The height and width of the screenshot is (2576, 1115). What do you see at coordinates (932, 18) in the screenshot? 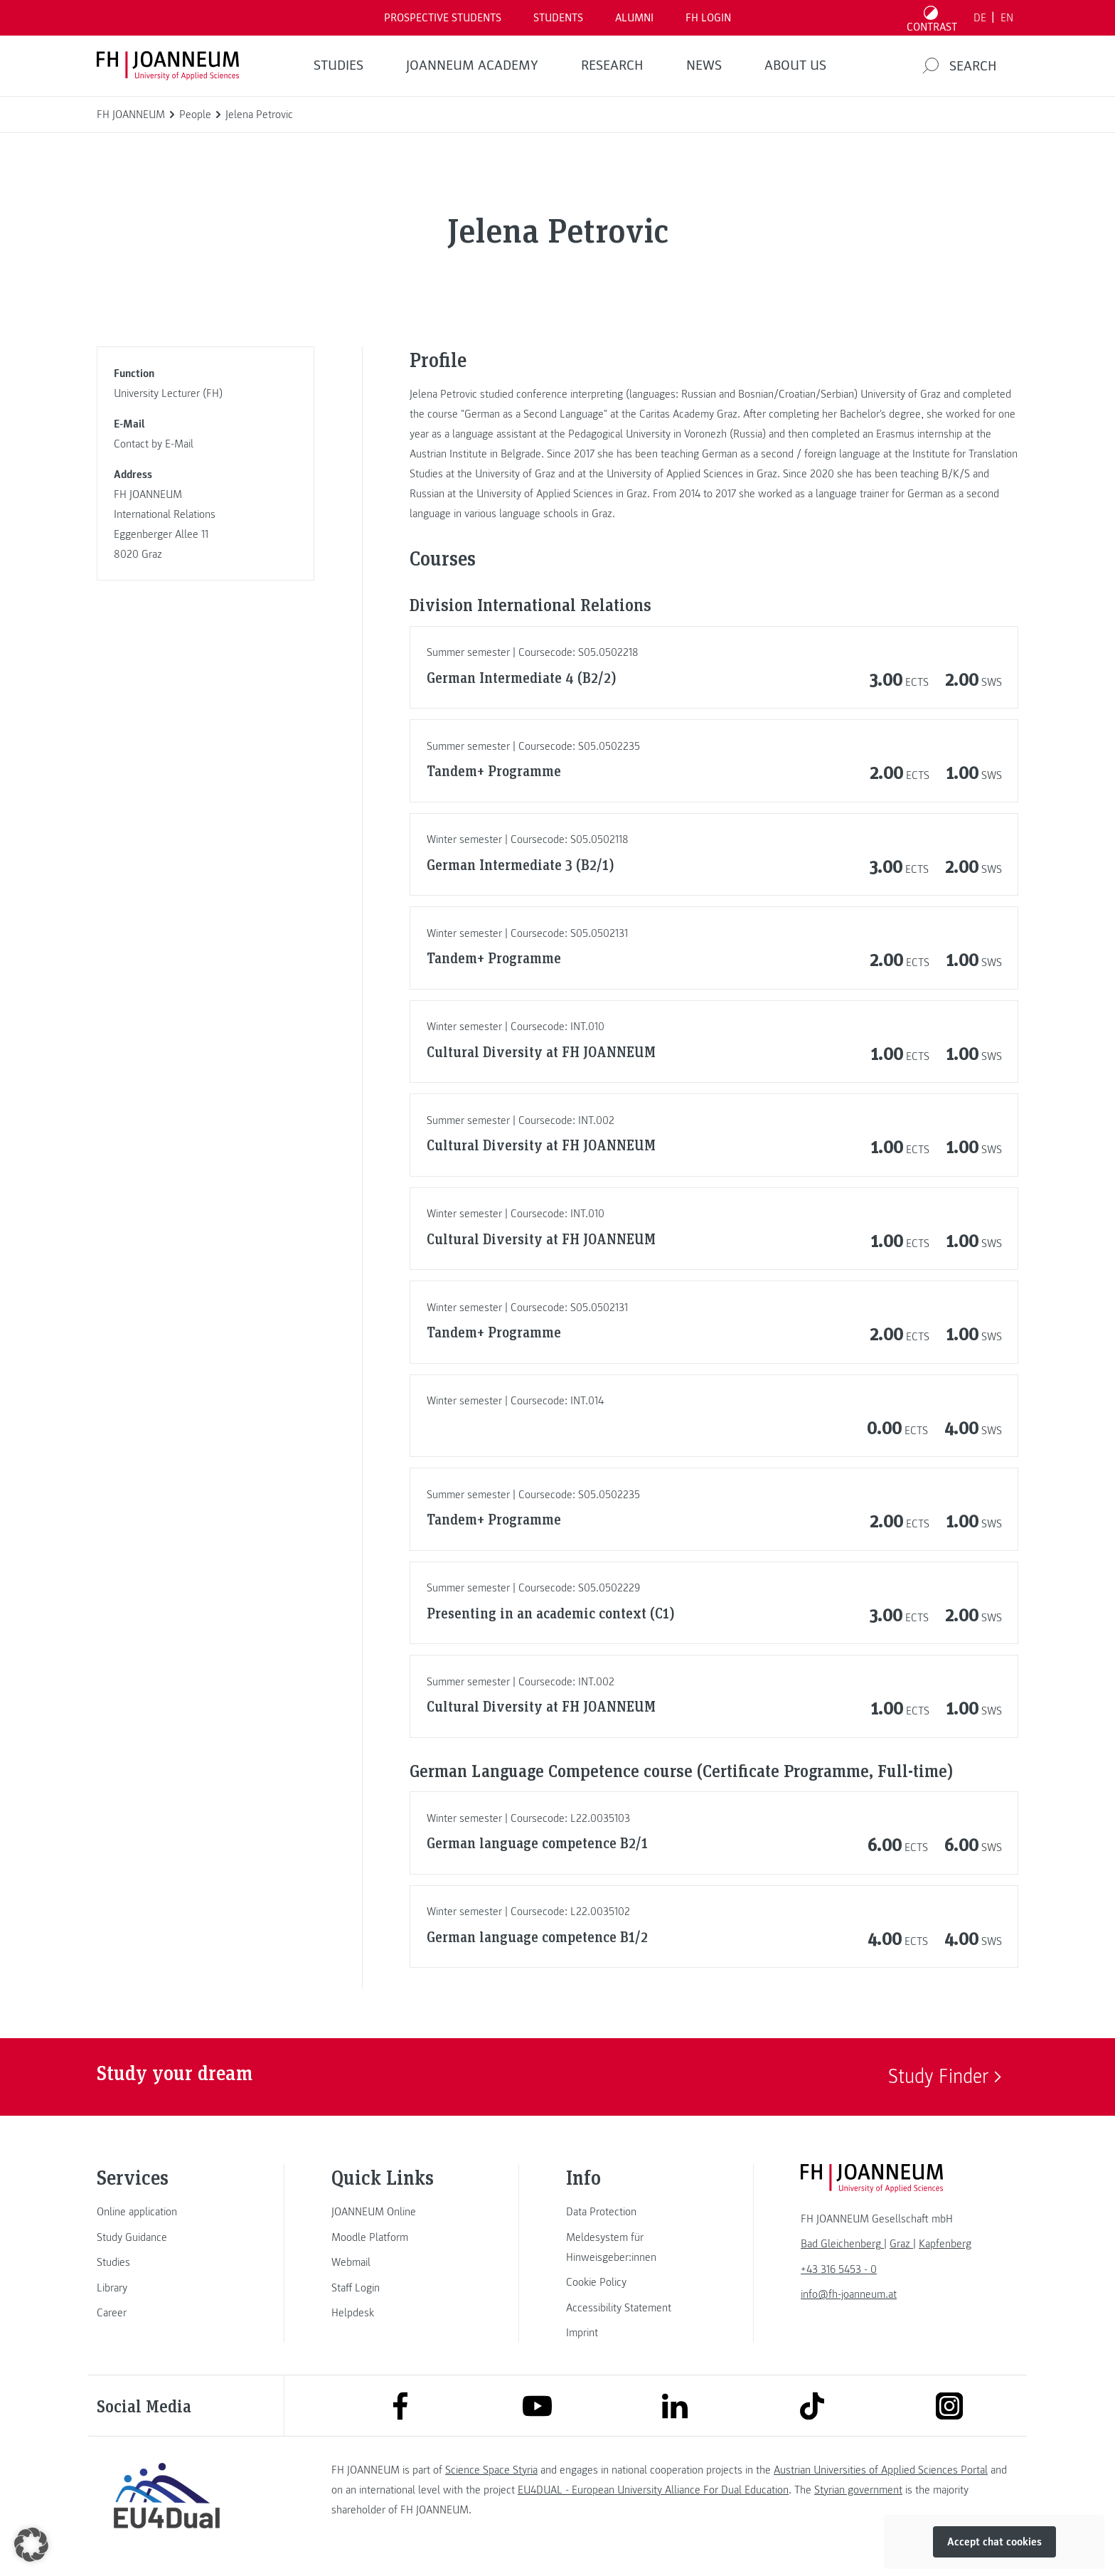
I see `[Toggle high contrast mode]` at bounding box center [932, 18].